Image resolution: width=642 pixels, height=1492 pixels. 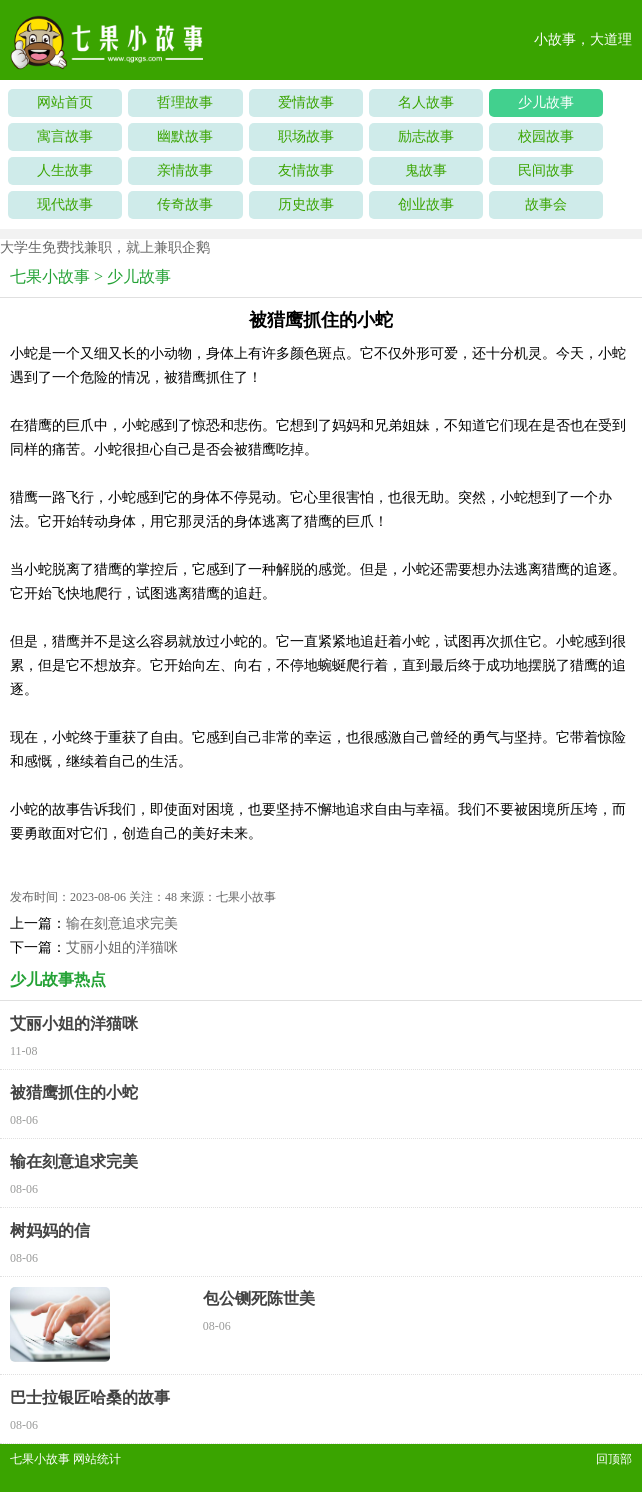 I want to click on 名人故事, so click(x=426, y=102).